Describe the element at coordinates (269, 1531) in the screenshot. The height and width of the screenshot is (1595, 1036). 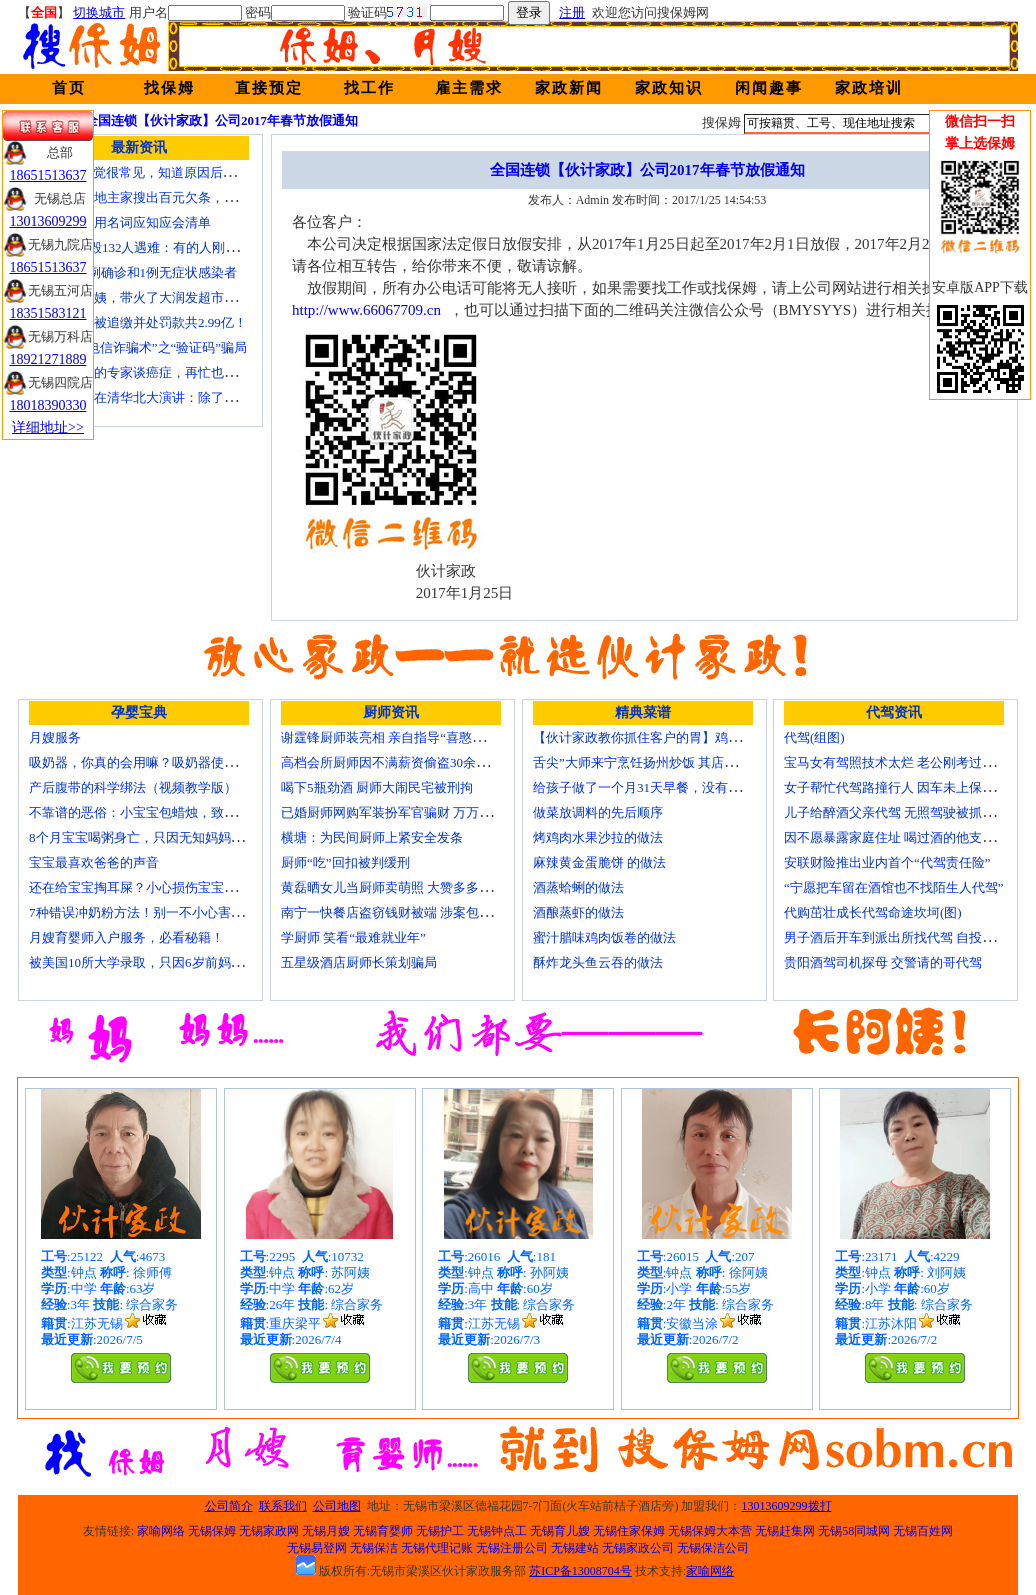
I see `无锡家政网` at that location.